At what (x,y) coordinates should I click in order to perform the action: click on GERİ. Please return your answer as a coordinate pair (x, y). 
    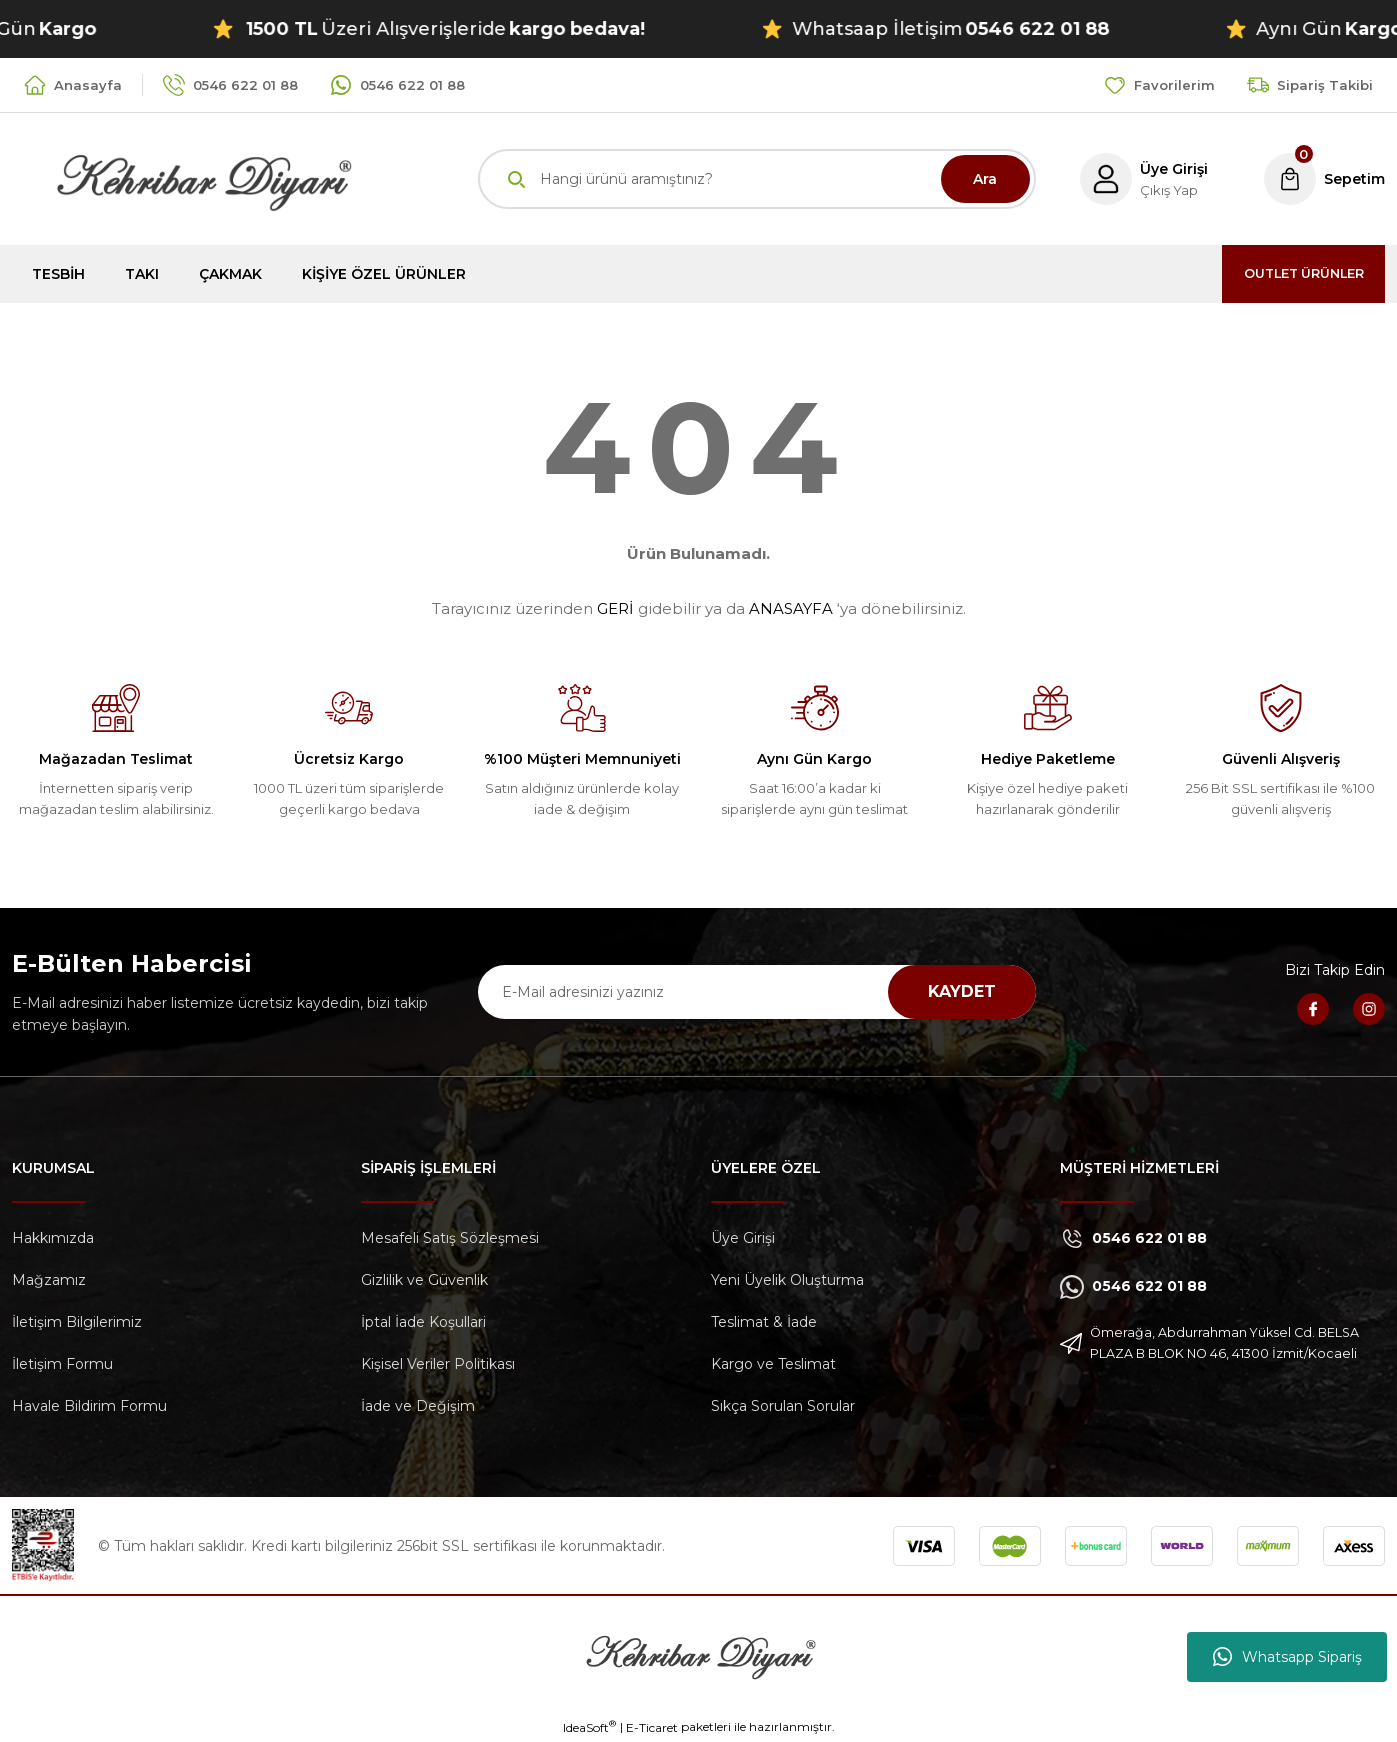
    Looking at the image, I should click on (615, 608).